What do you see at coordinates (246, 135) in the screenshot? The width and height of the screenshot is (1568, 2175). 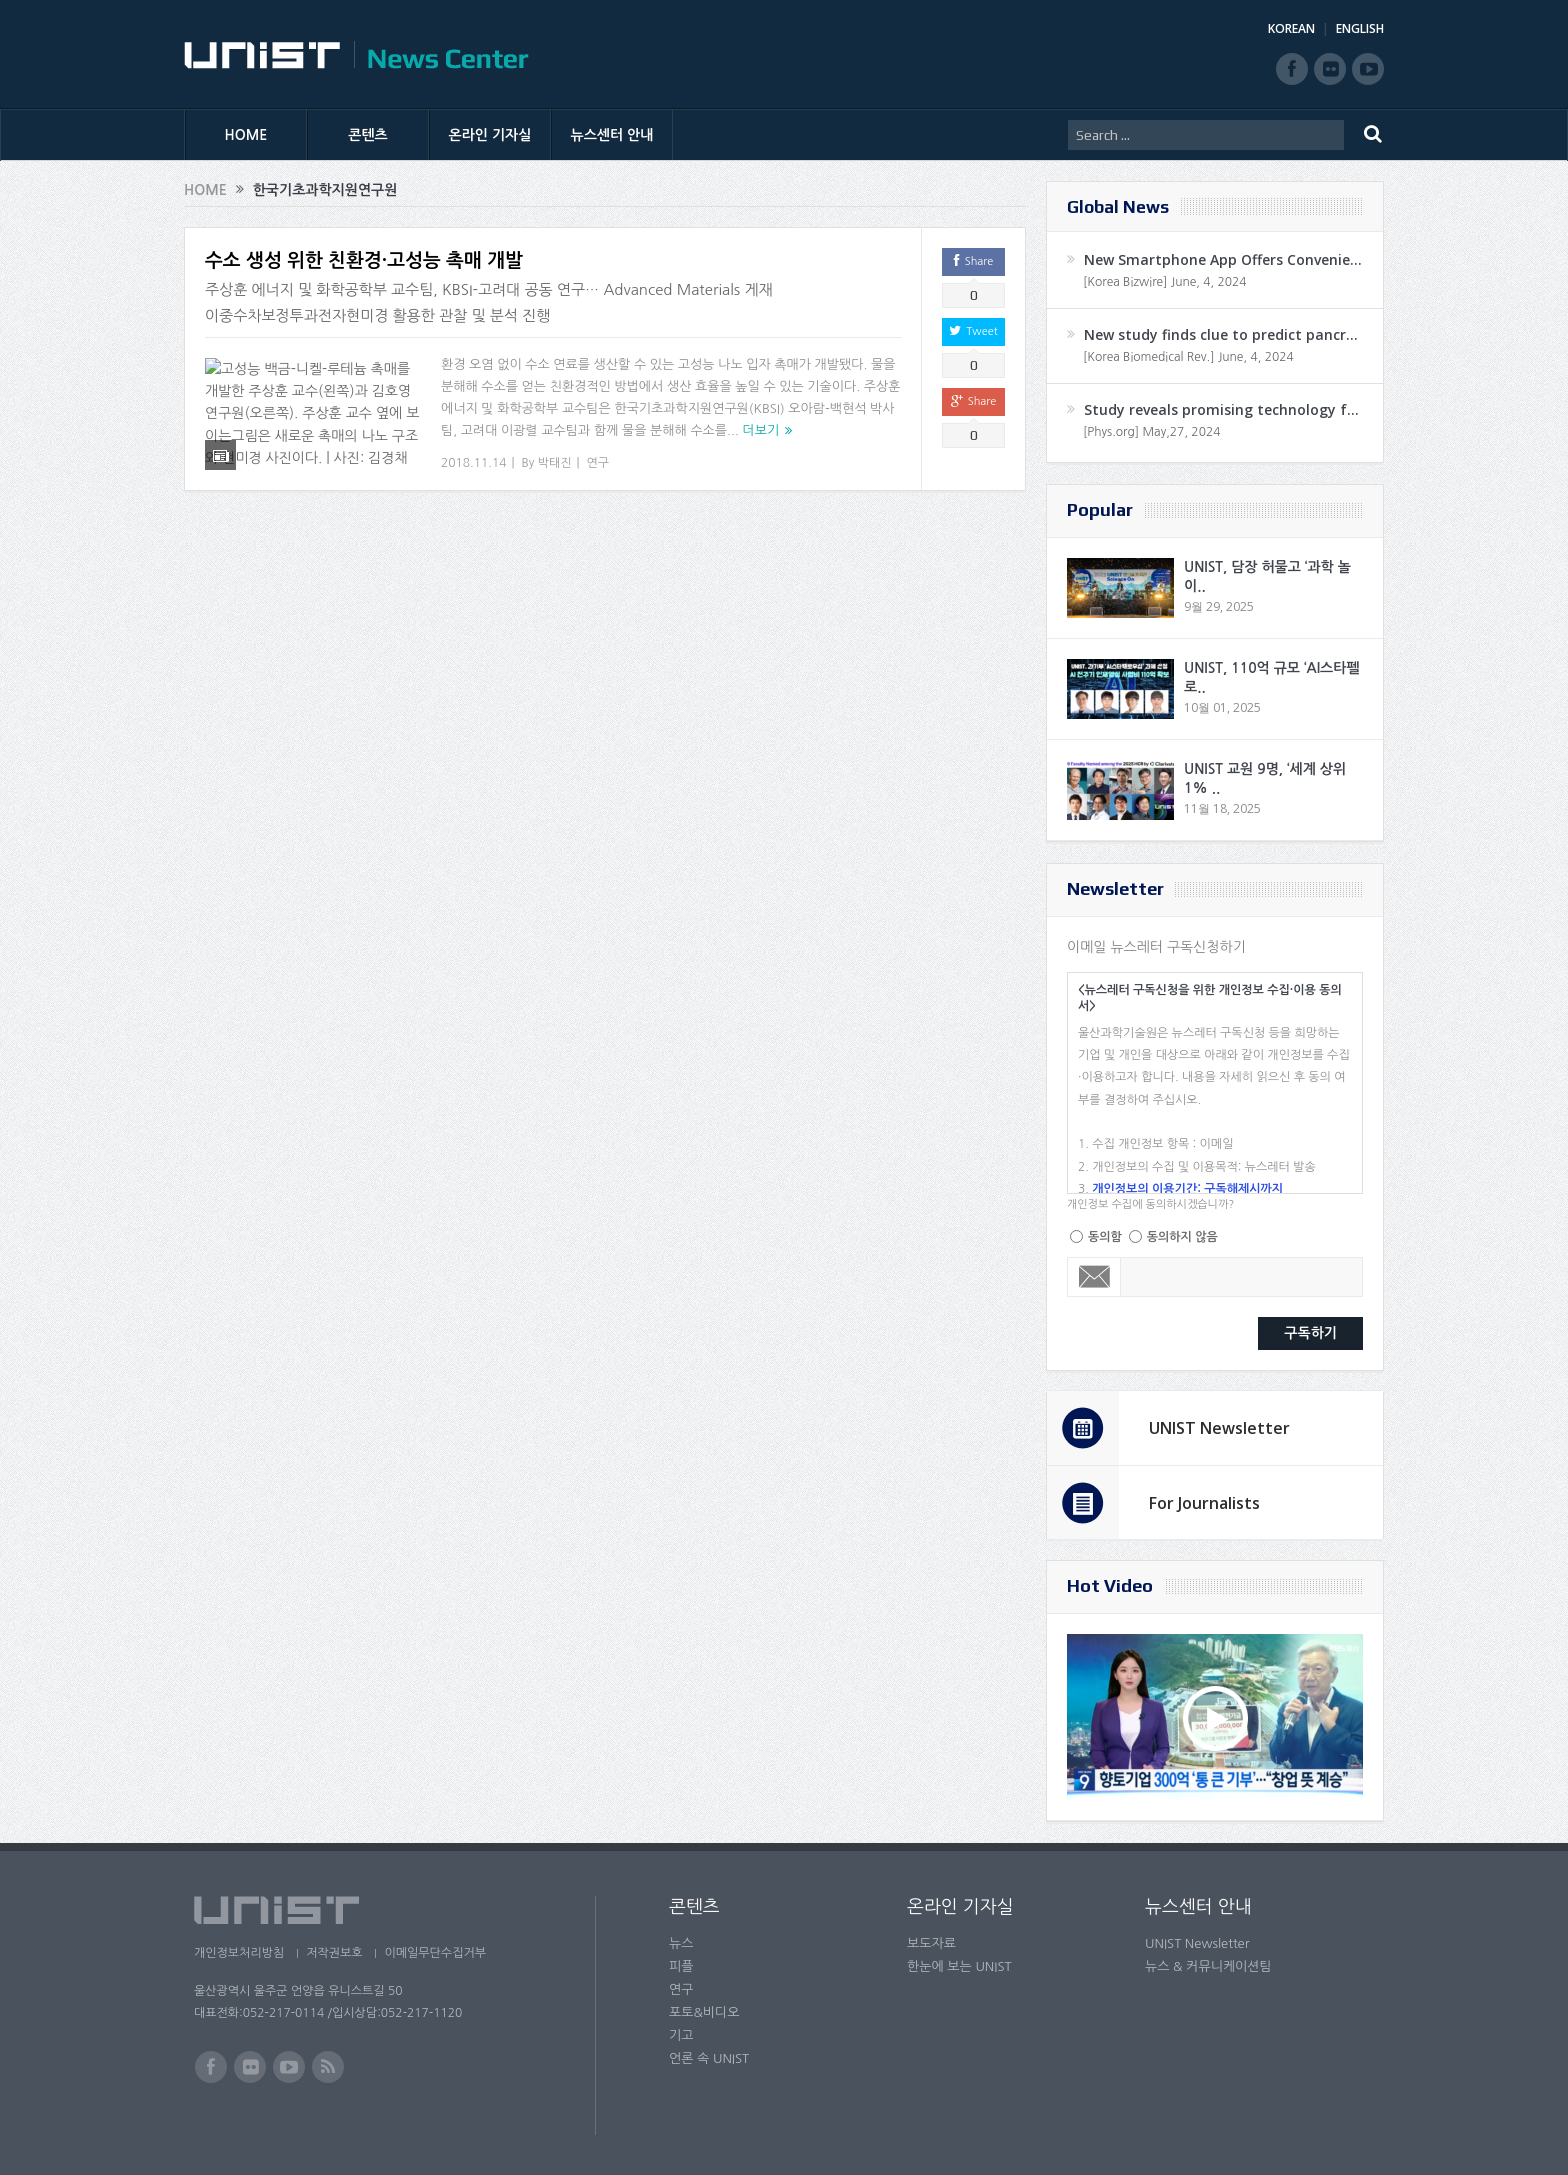 I see `HOME` at bounding box center [246, 135].